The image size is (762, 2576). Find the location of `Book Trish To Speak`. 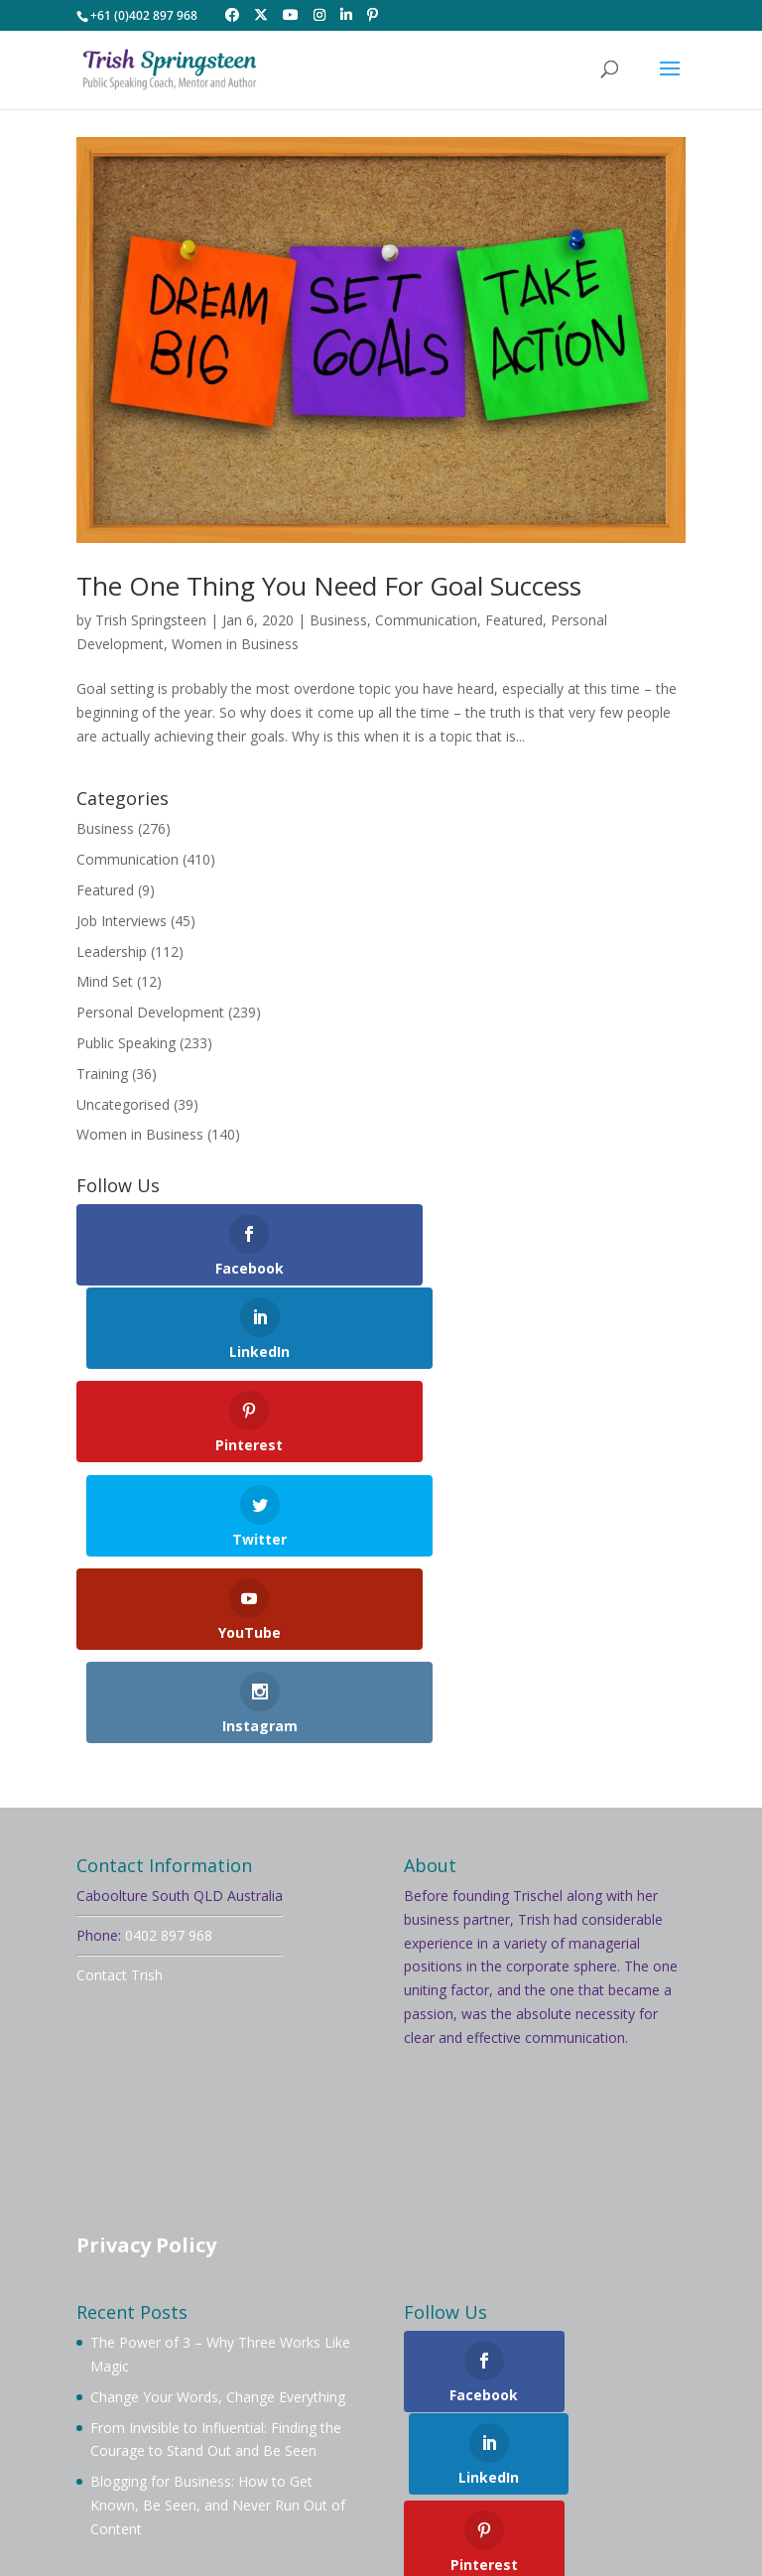

Book Trish To Speak is located at coordinates (362, 2397).